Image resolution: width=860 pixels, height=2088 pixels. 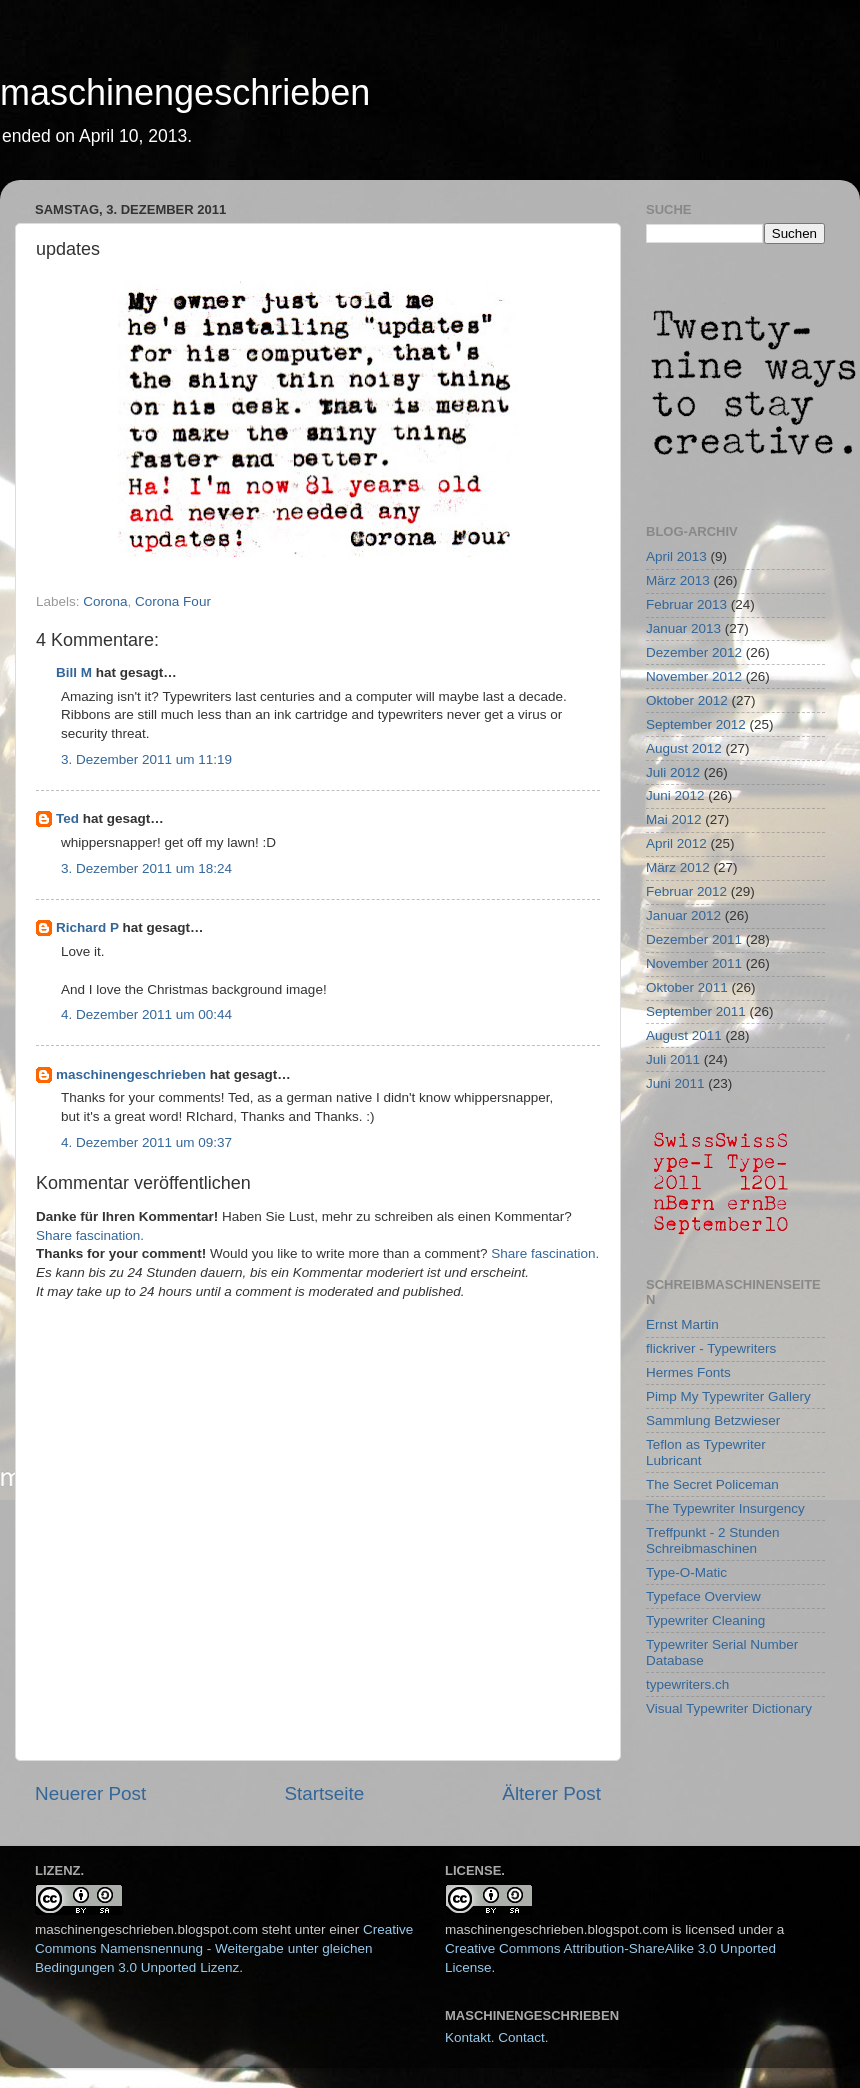 What do you see at coordinates (67, 818) in the screenshot?
I see `Ted` at bounding box center [67, 818].